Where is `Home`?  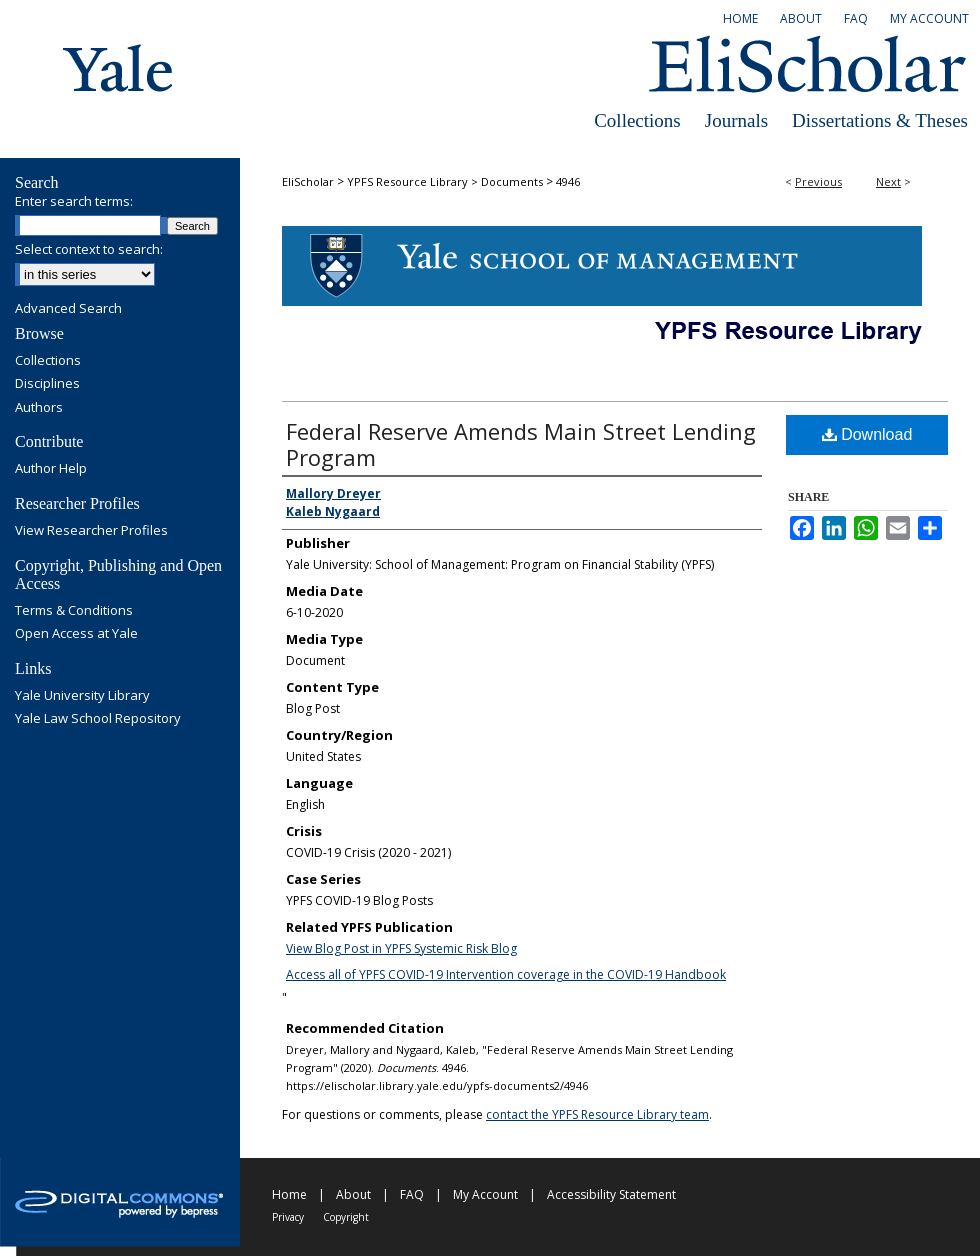 Home is located at coordinates (289, 1194).